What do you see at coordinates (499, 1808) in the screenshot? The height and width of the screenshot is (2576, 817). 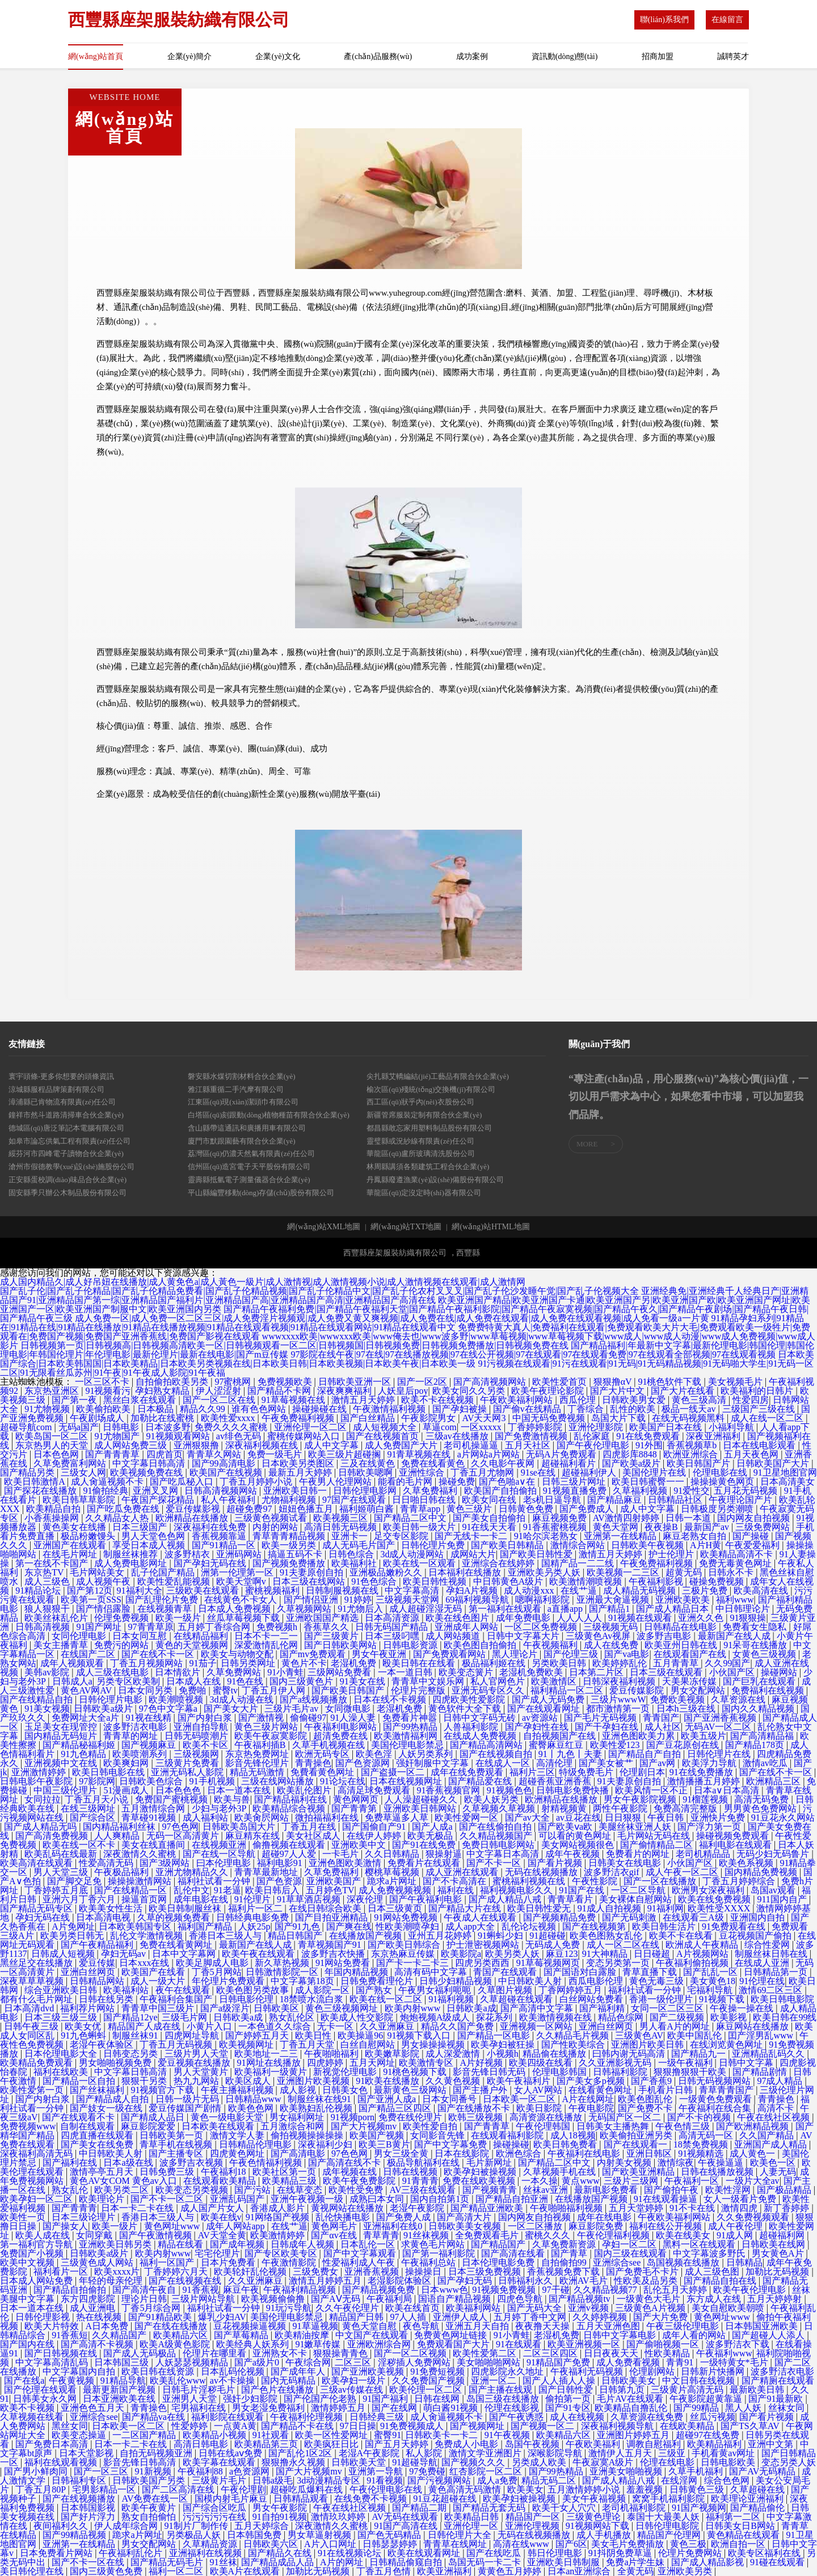 I see `久草视频久草视频` at bounding box center [499, 1808].